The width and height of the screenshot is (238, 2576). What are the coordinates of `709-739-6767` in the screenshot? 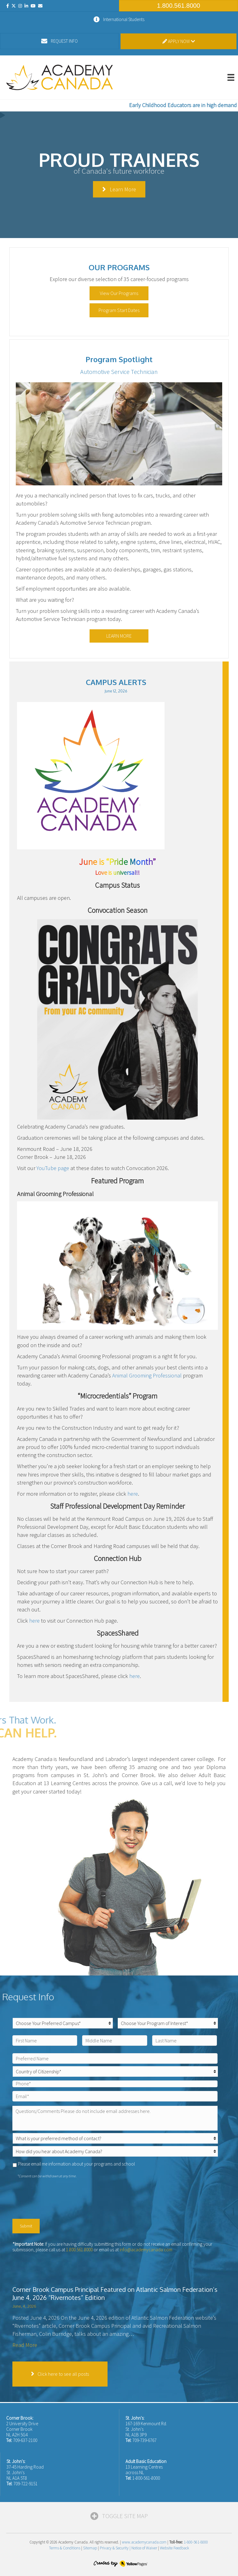 It's located at (144, 2440).